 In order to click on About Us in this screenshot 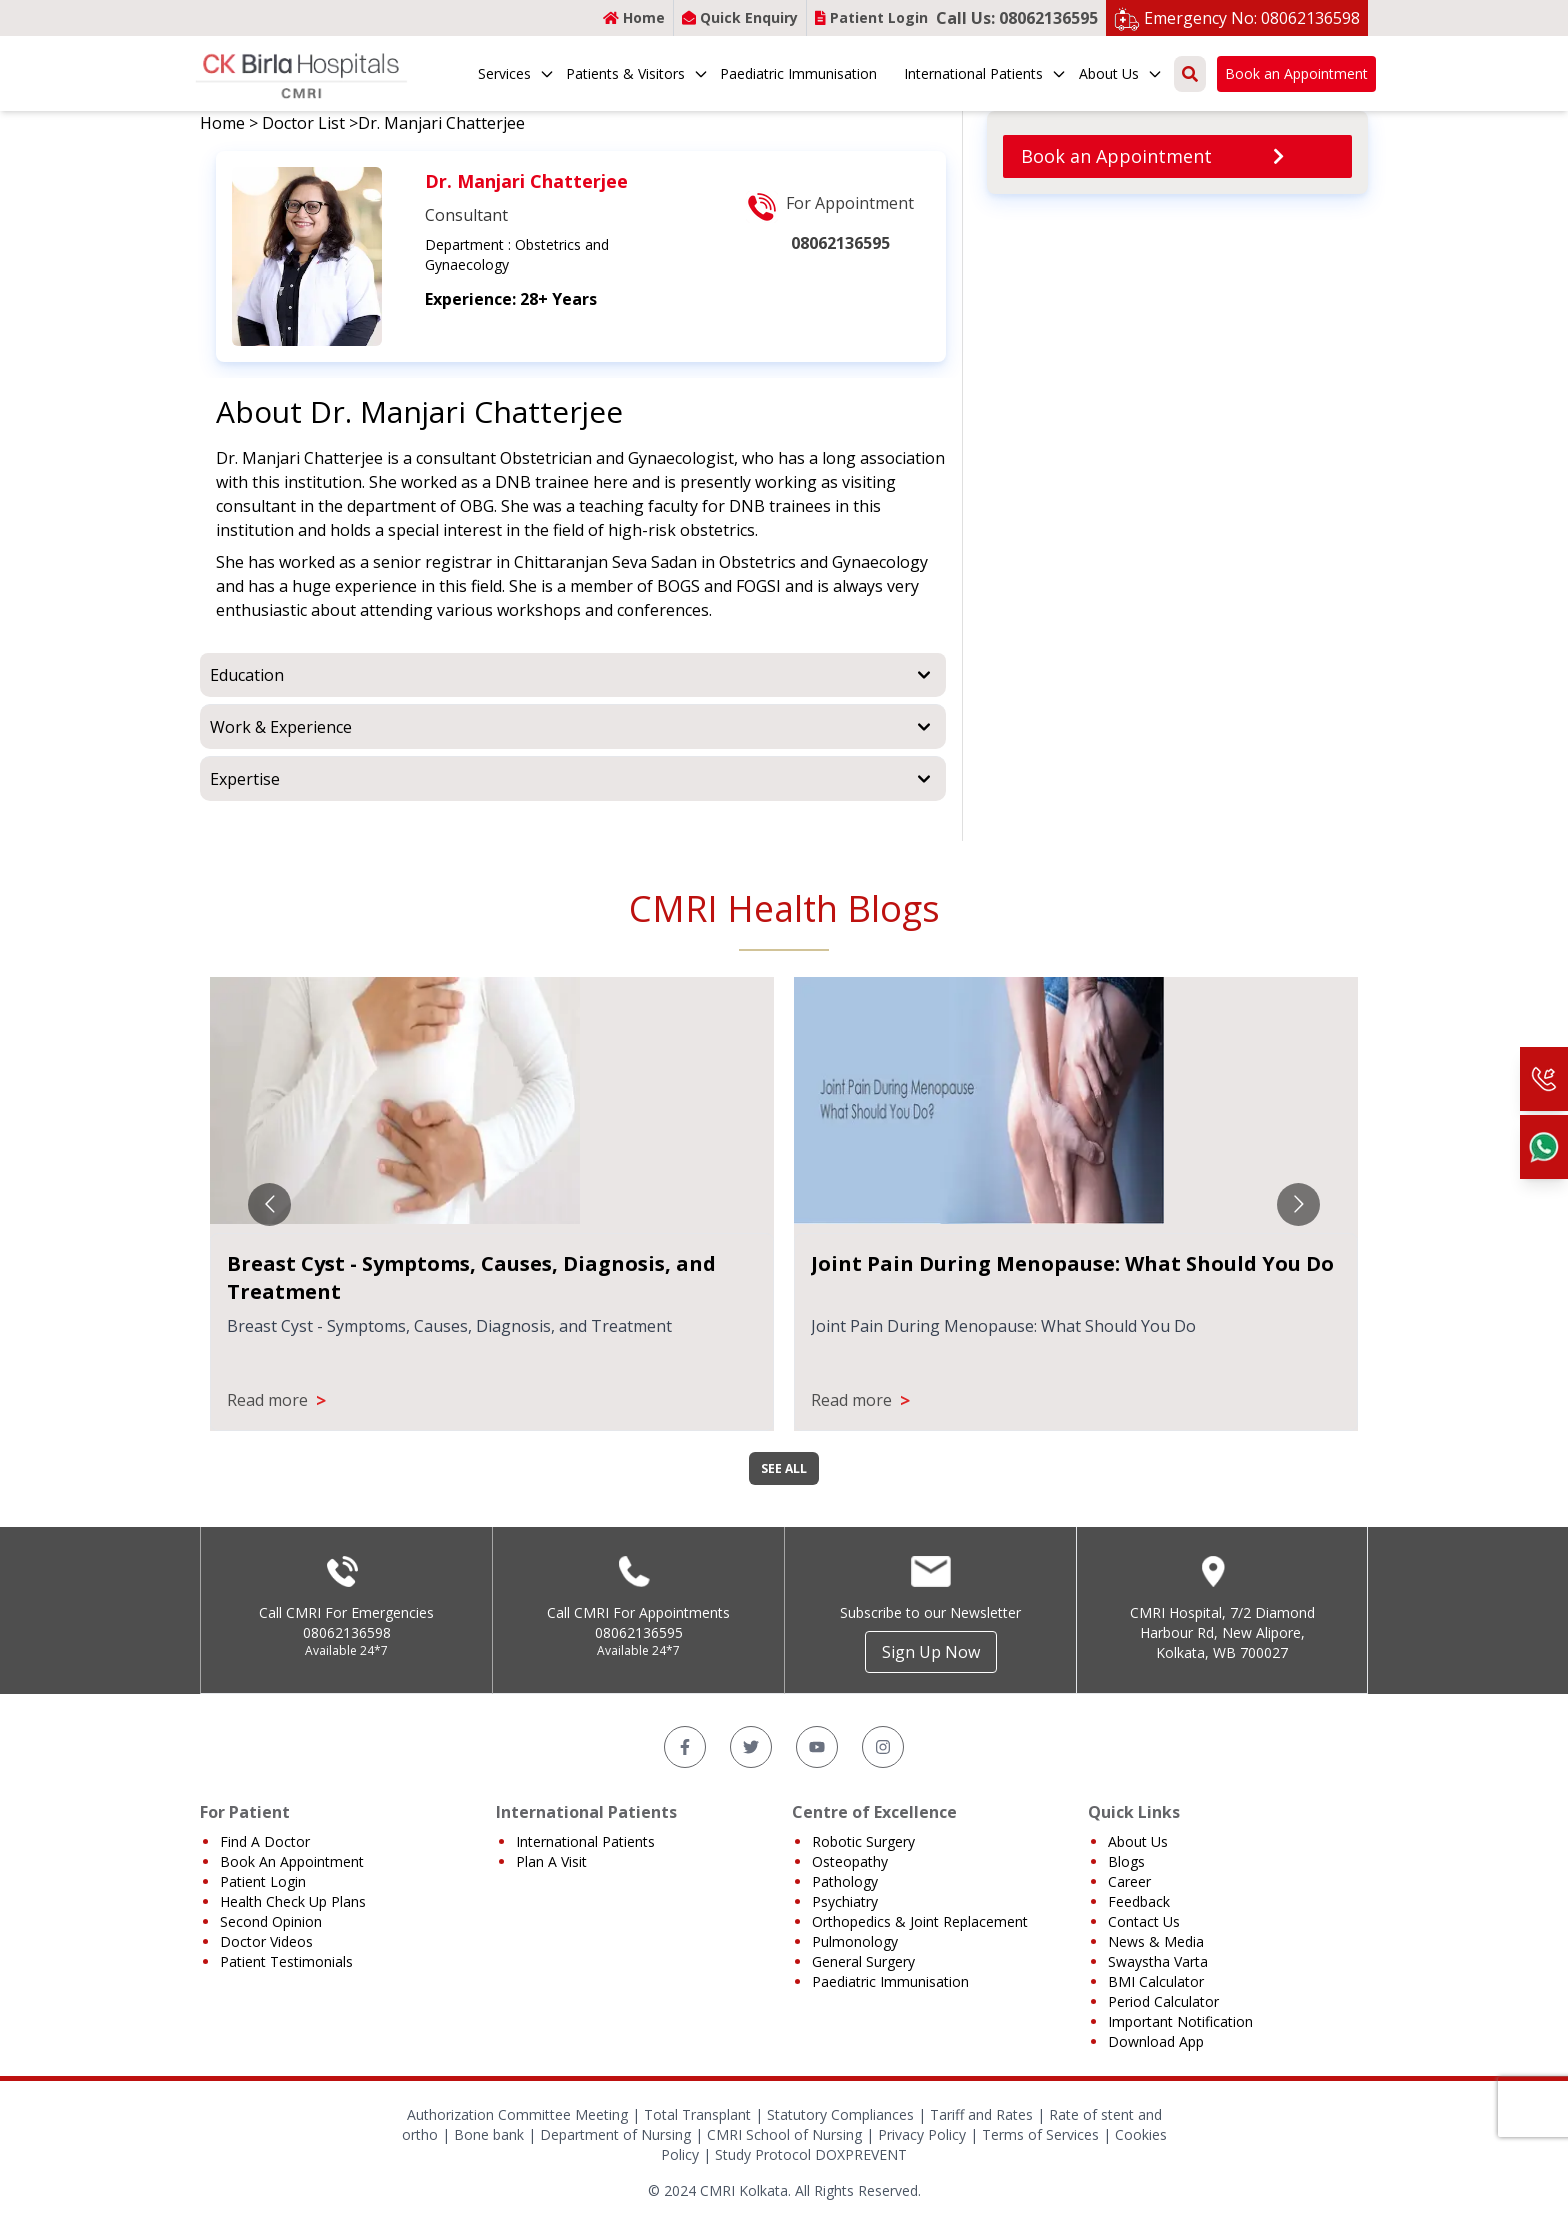, I will do `click(1121, 73)`.